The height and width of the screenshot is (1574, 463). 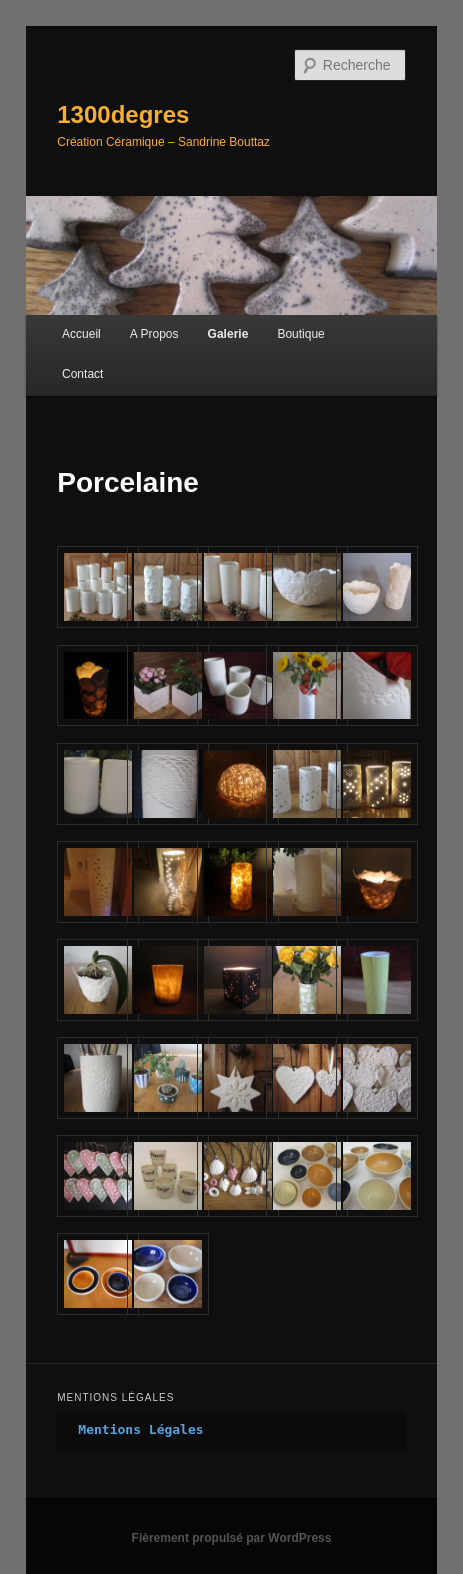 I want to click on Accueil, so click(x=81, y=334).